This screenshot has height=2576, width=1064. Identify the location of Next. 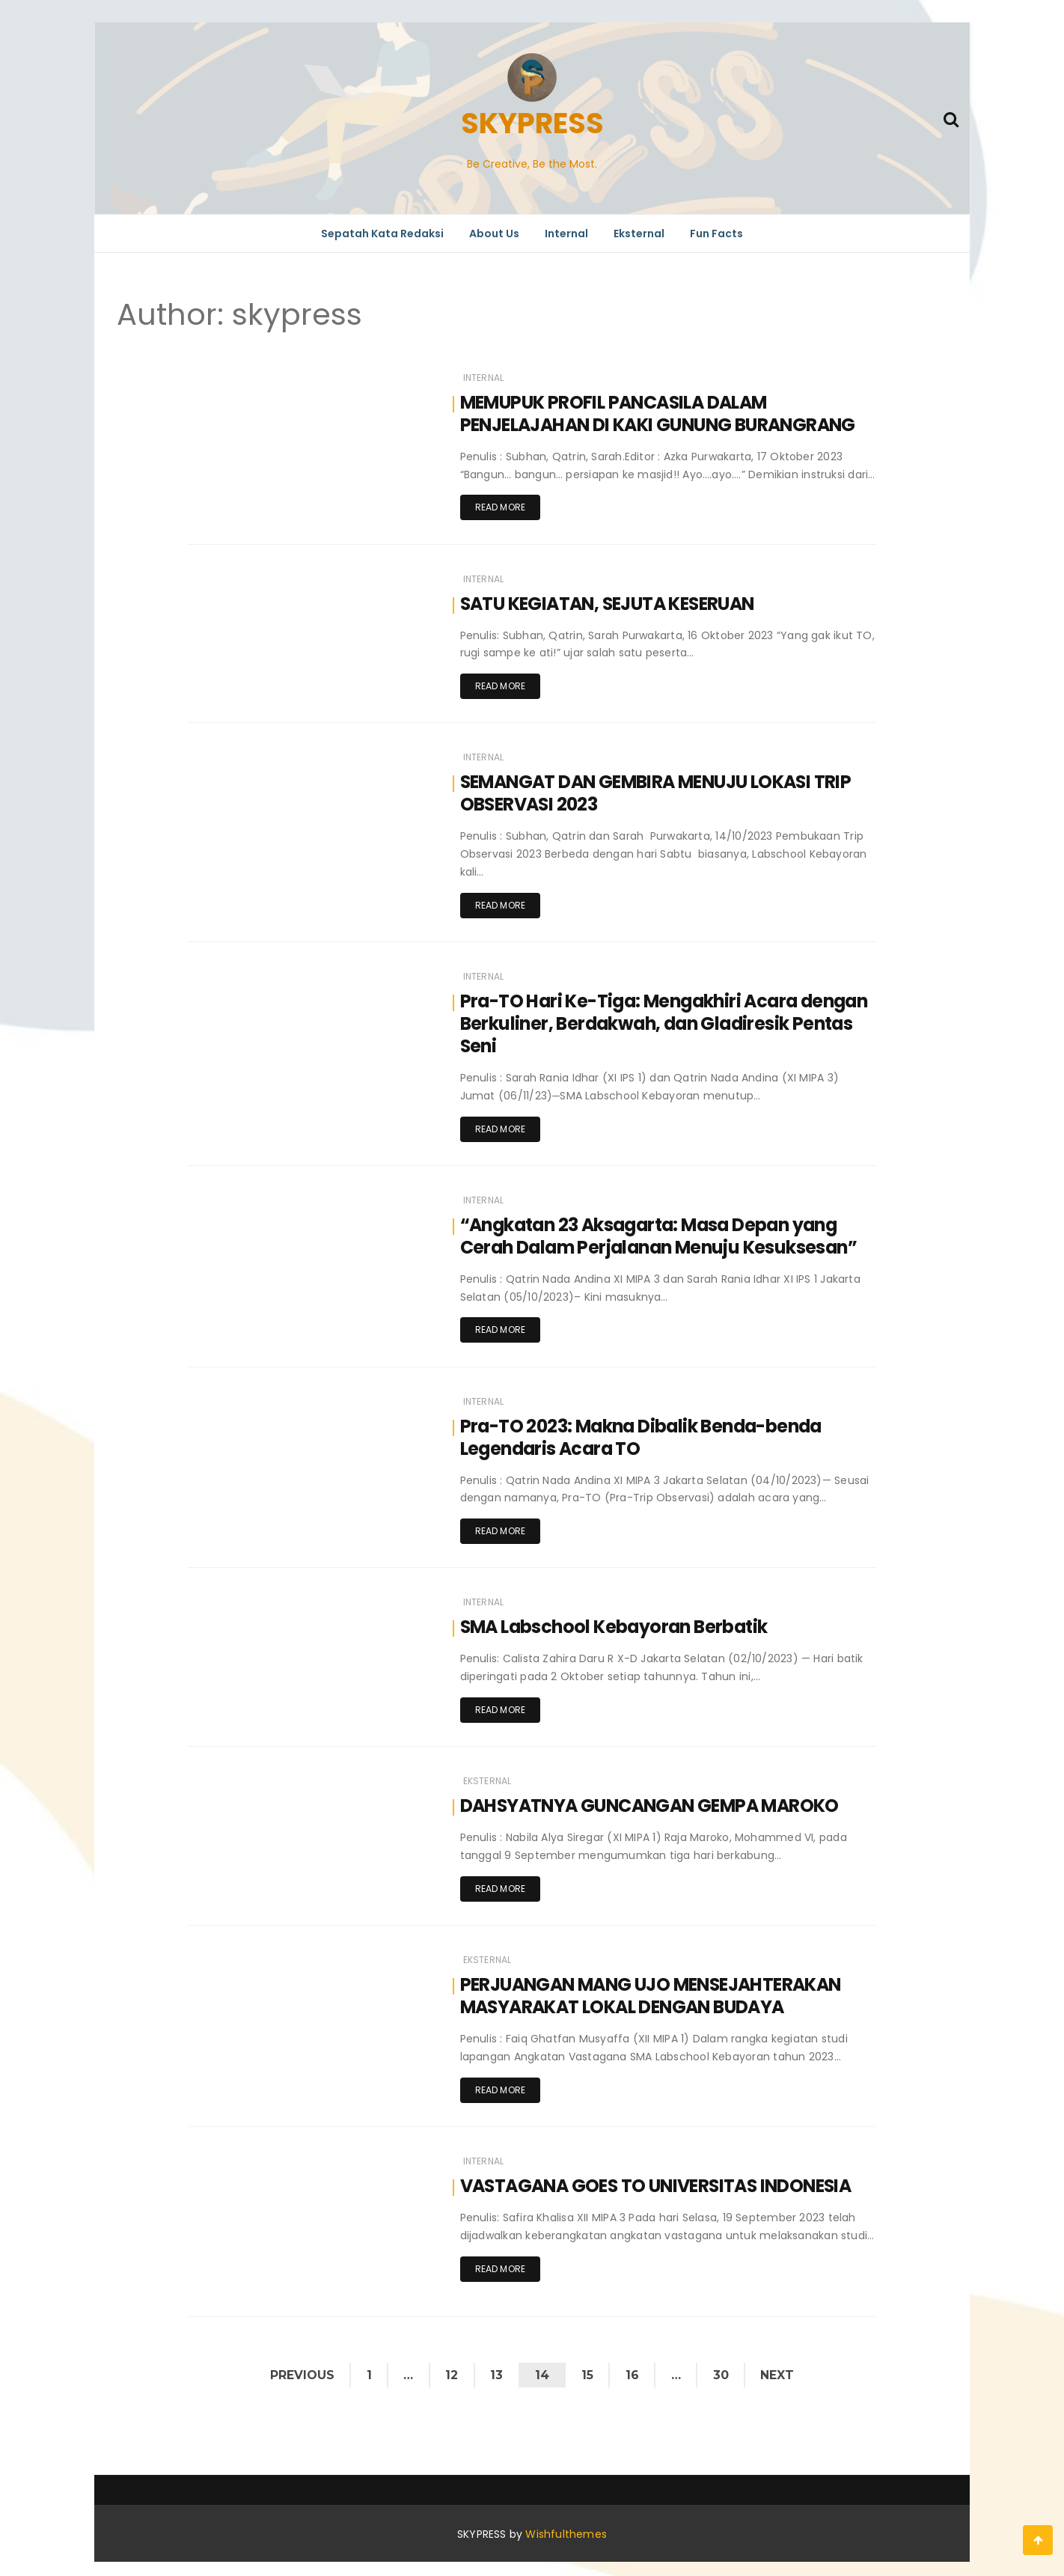
(781, 2366).